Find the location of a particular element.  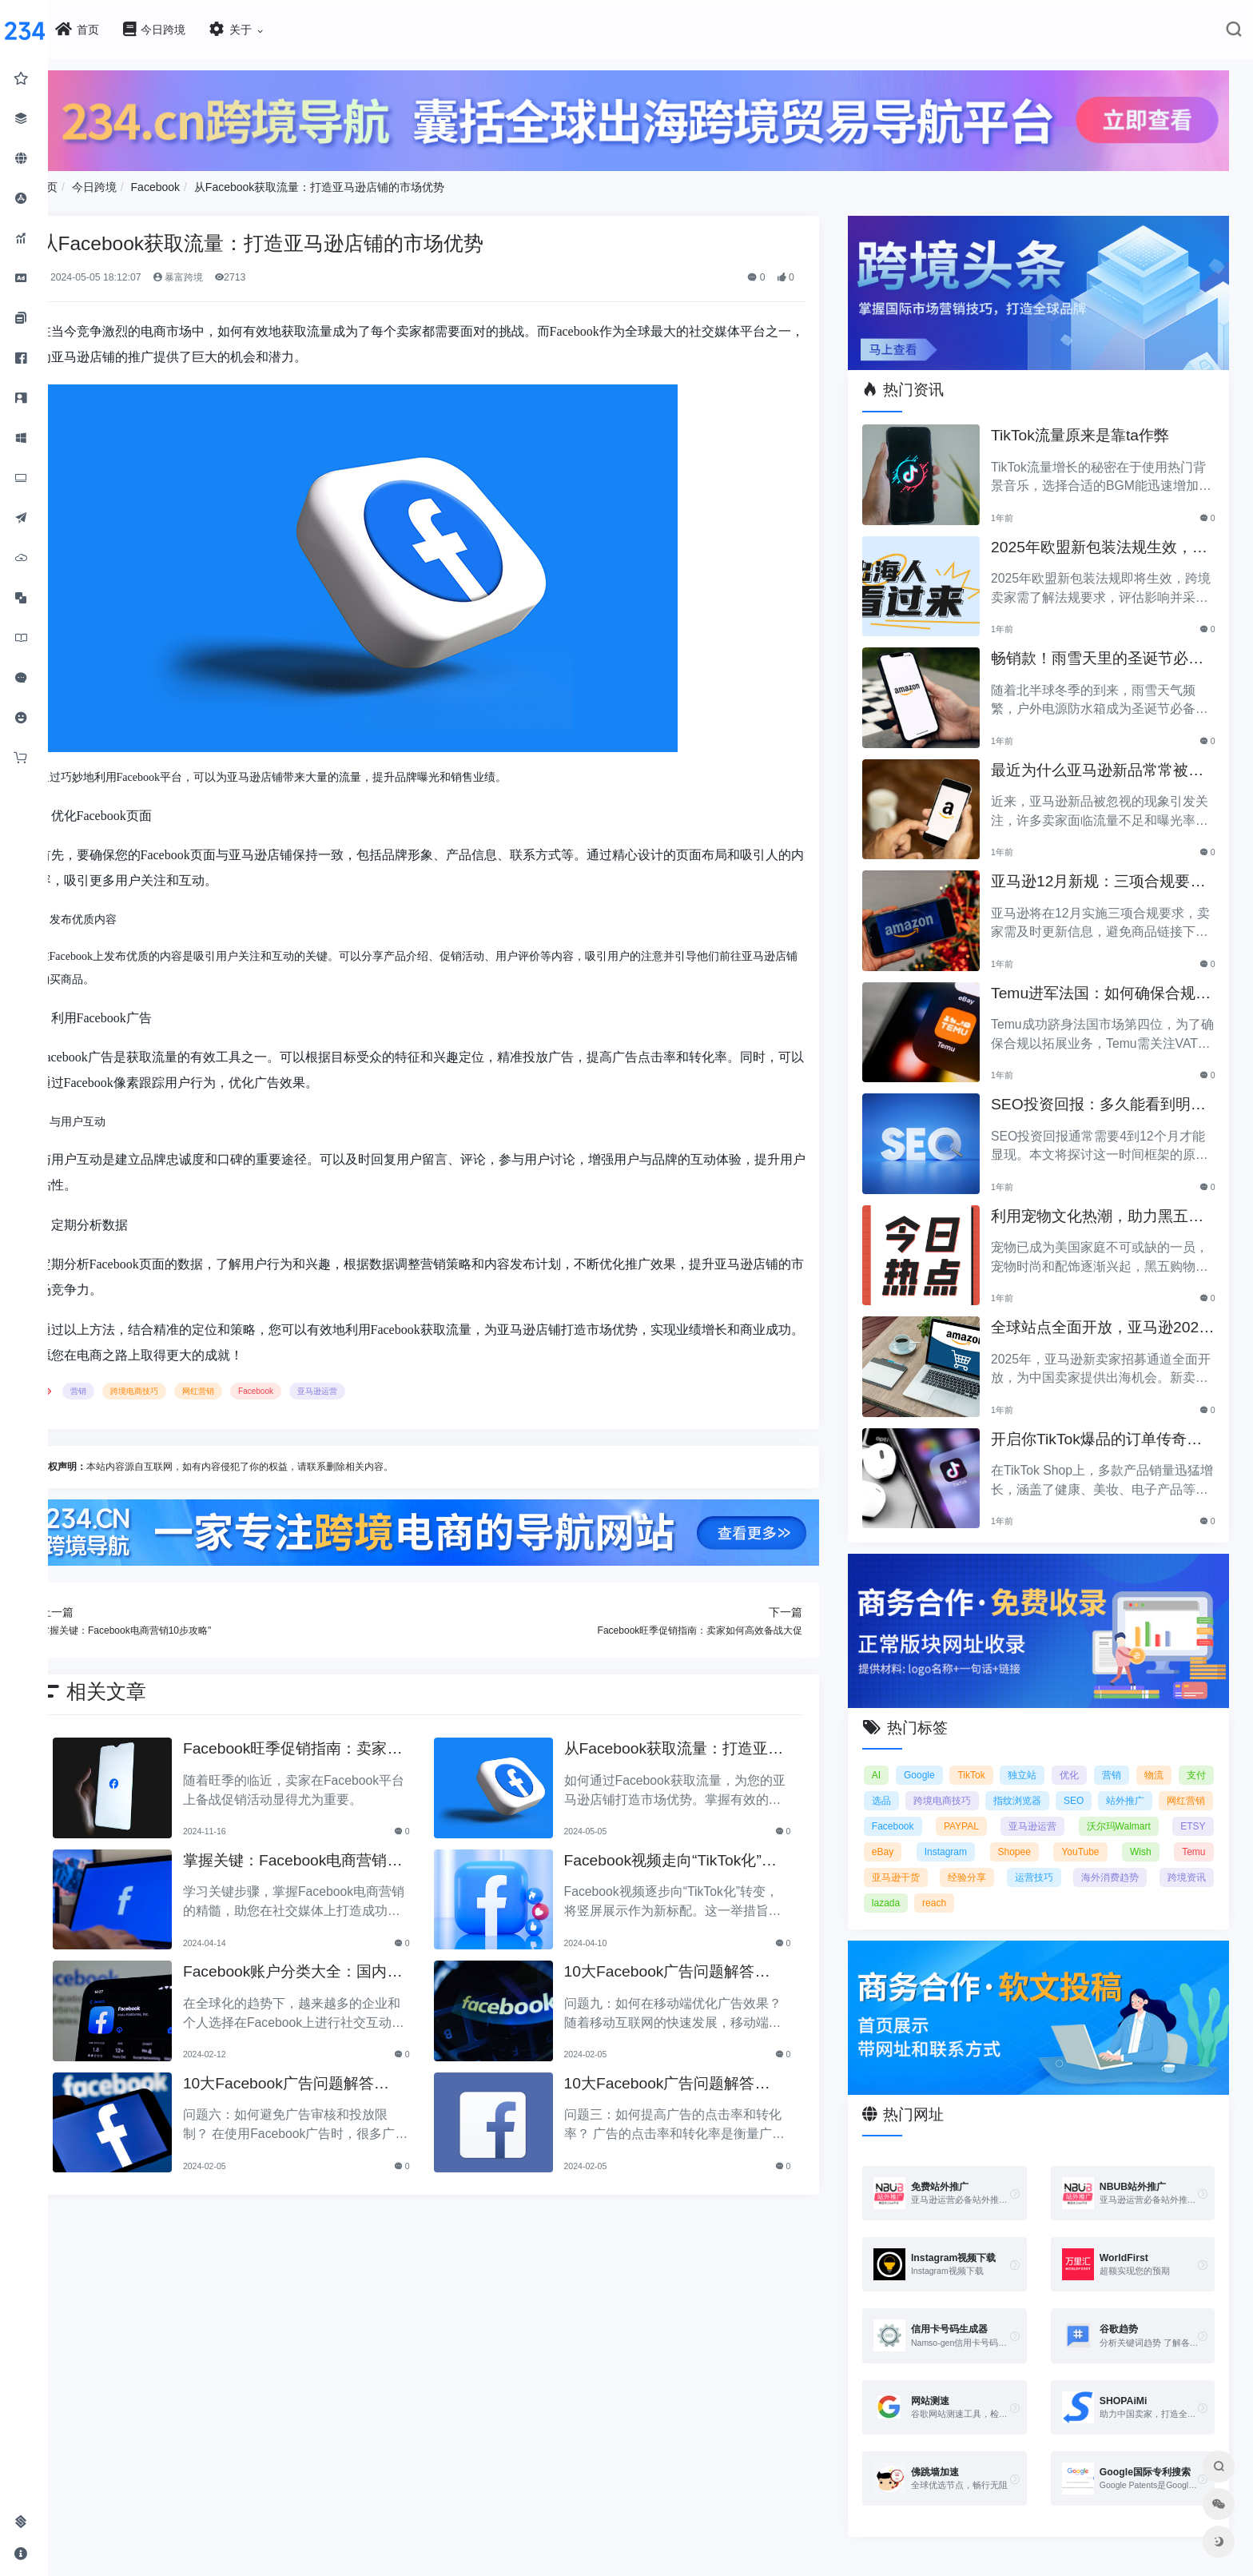

优化 is located at coordinates (1103, 1756).